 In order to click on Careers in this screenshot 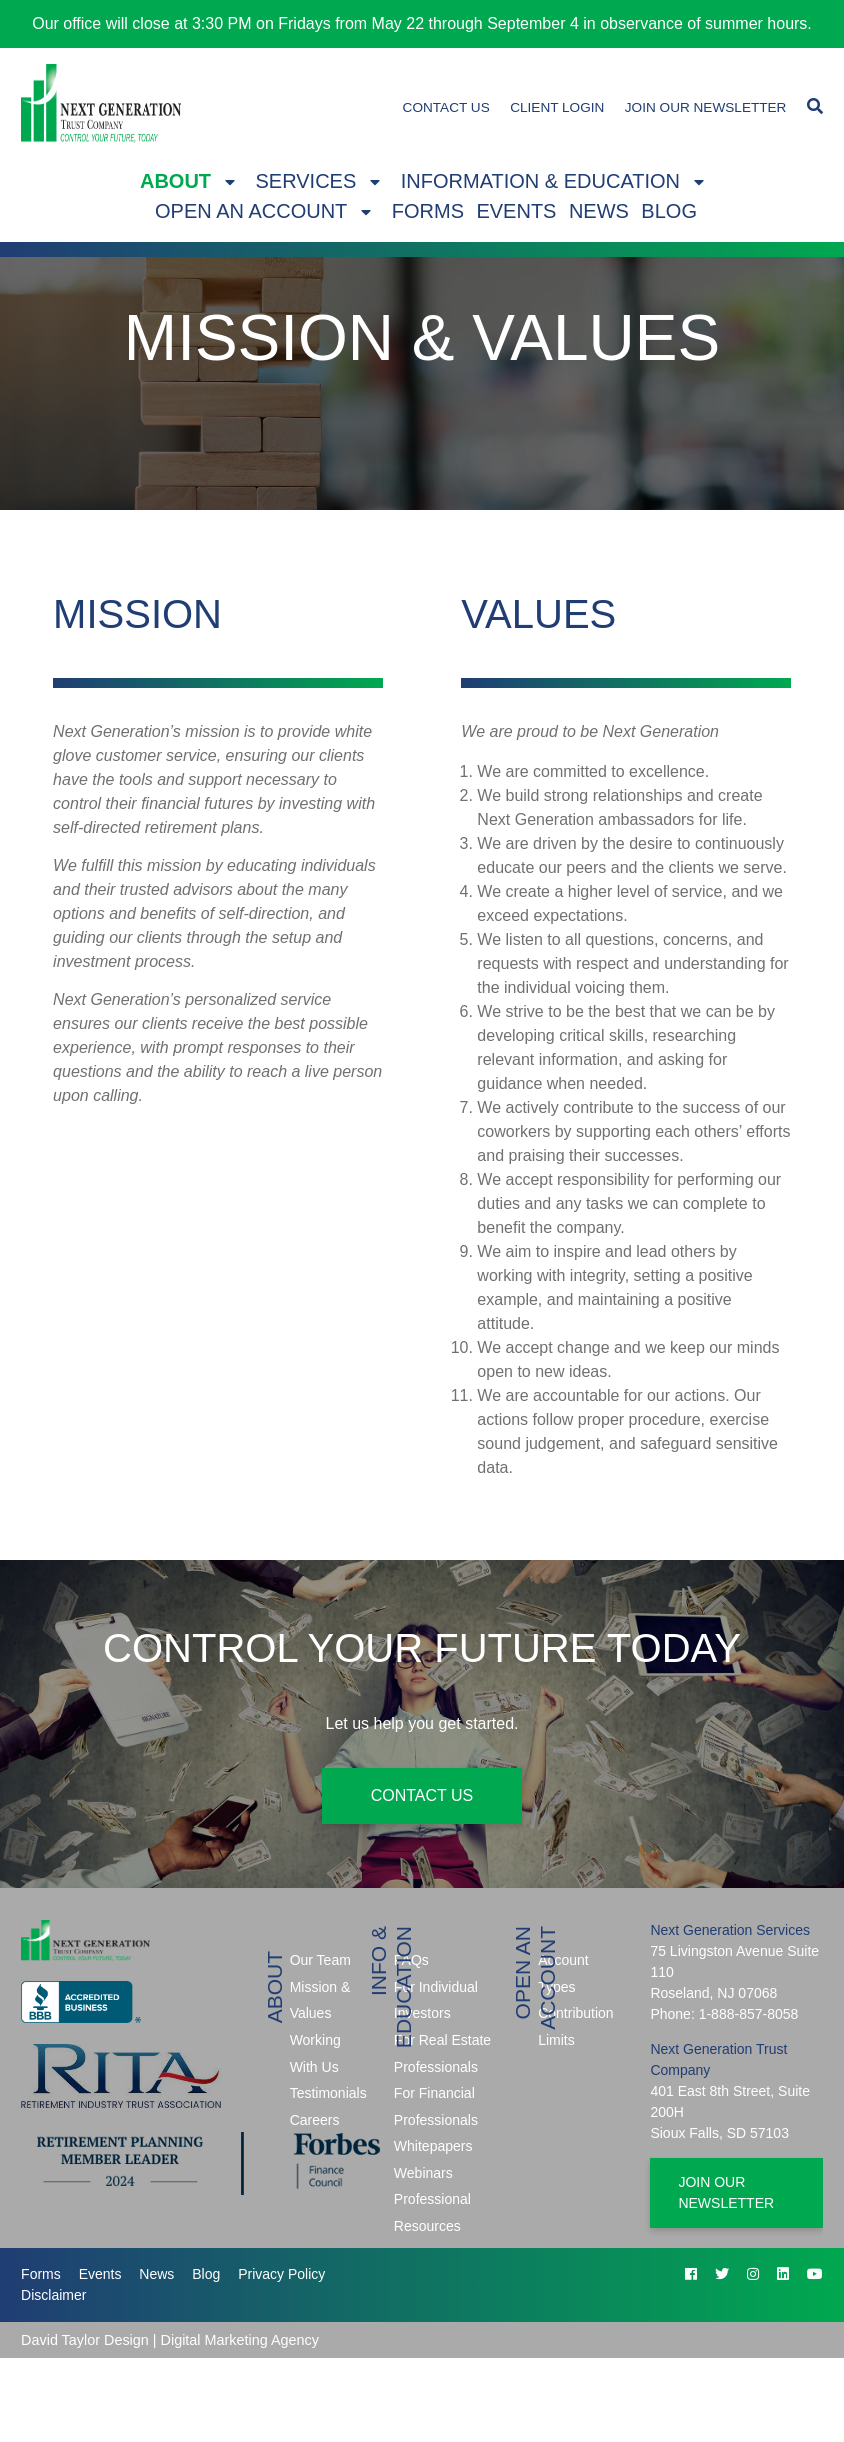, I will do `click(315, 2120)`.